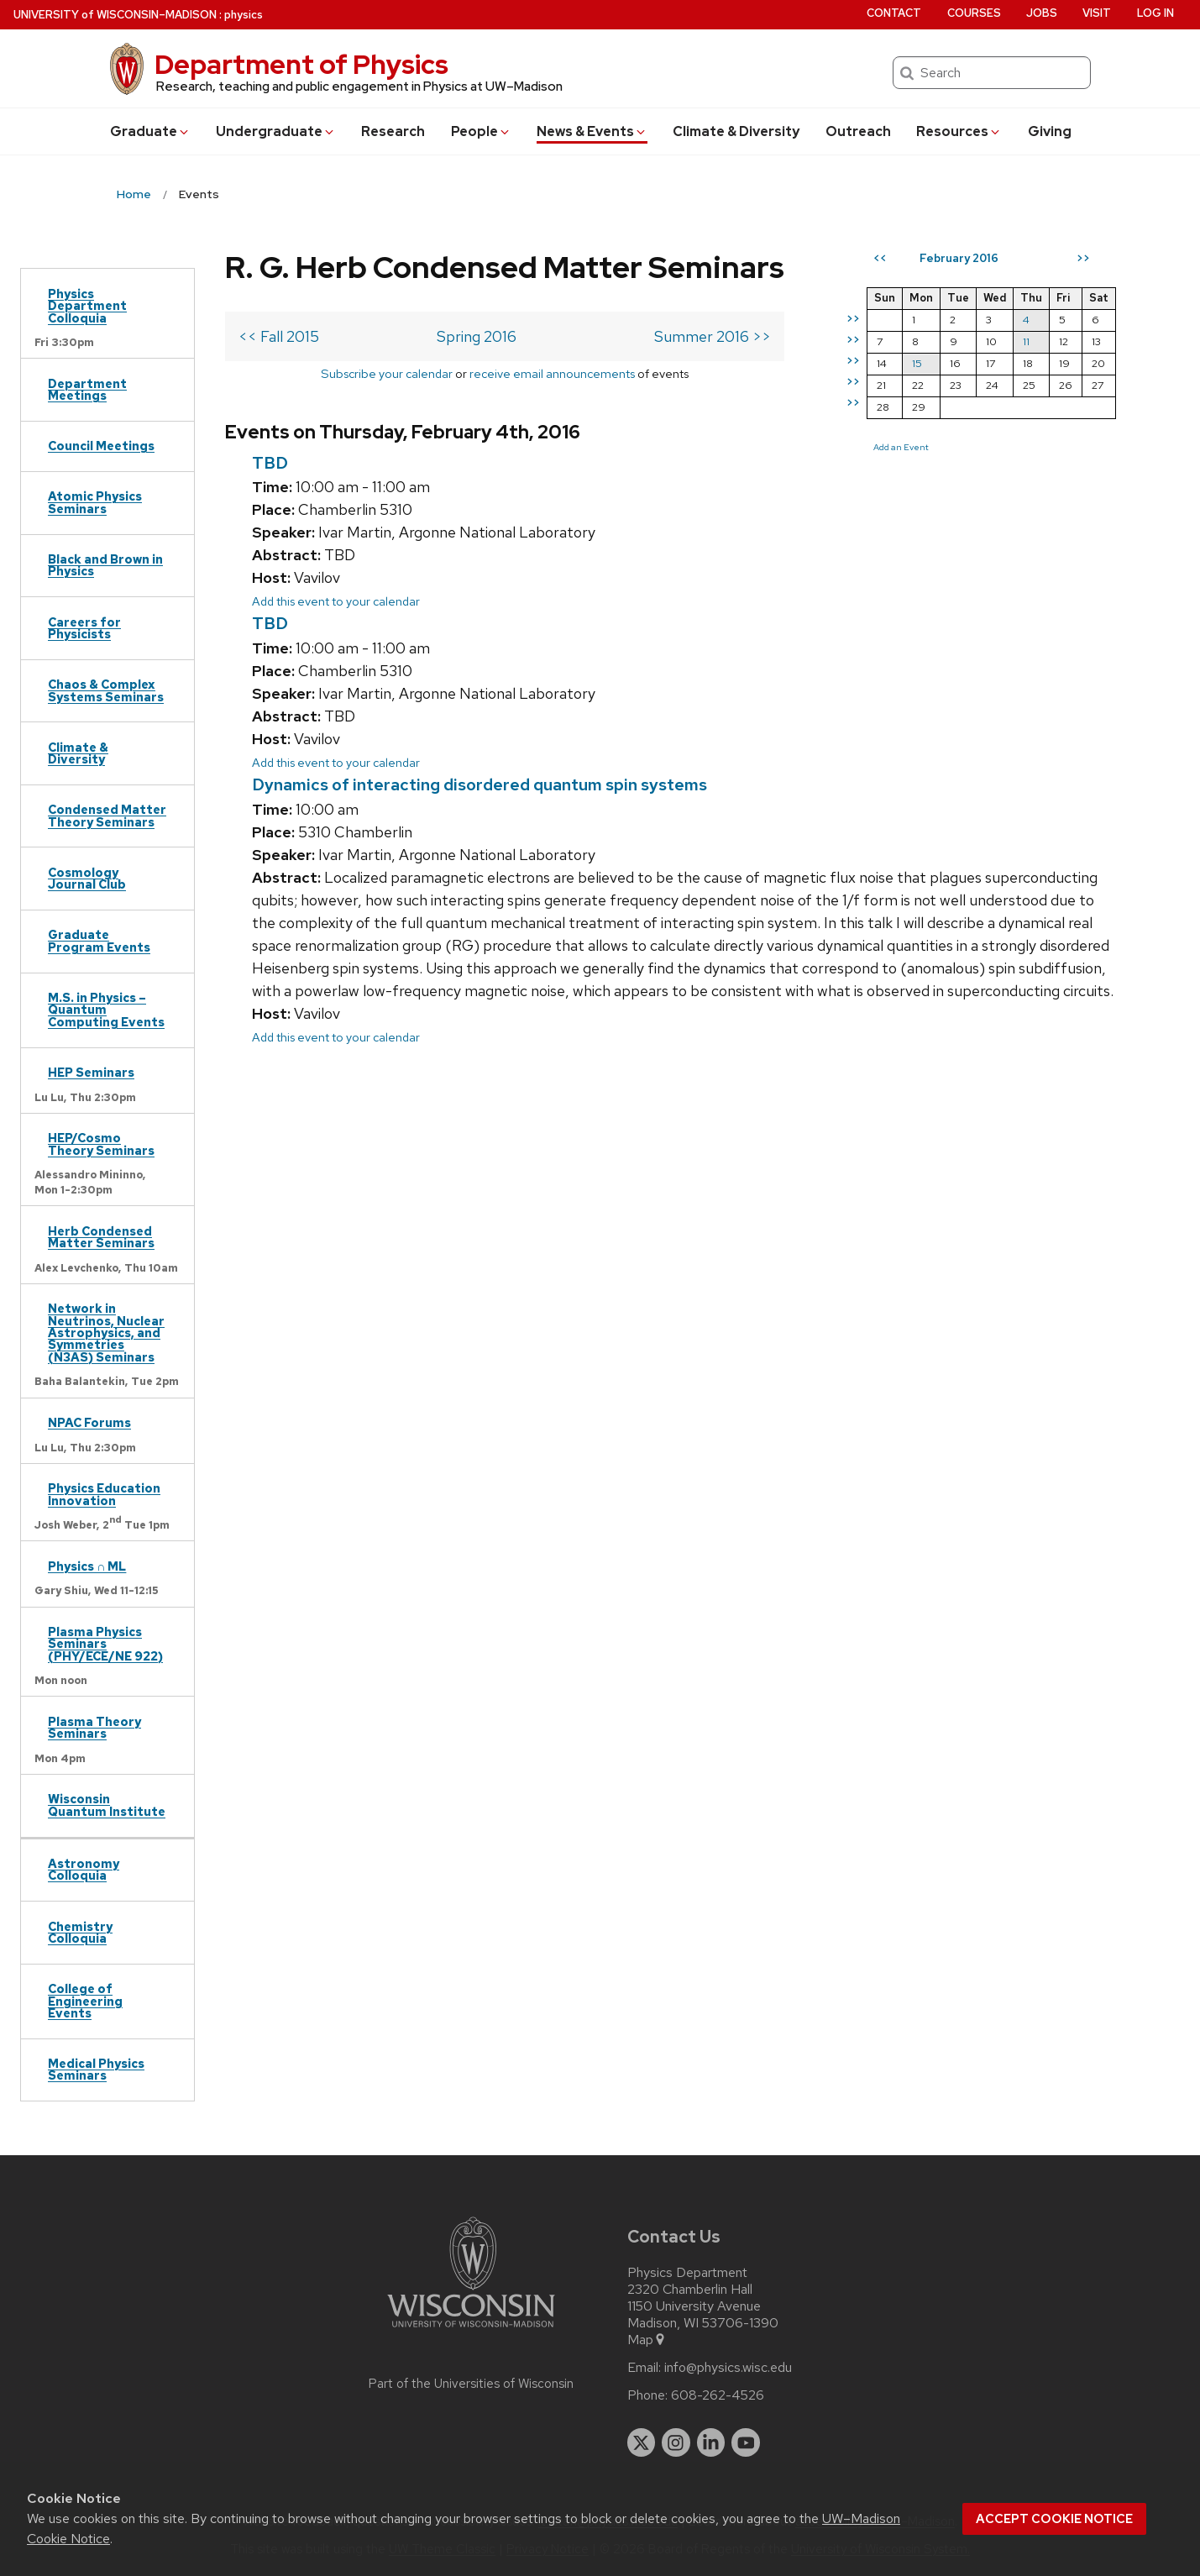  I want to click on Part of the, so click(471, 2383).